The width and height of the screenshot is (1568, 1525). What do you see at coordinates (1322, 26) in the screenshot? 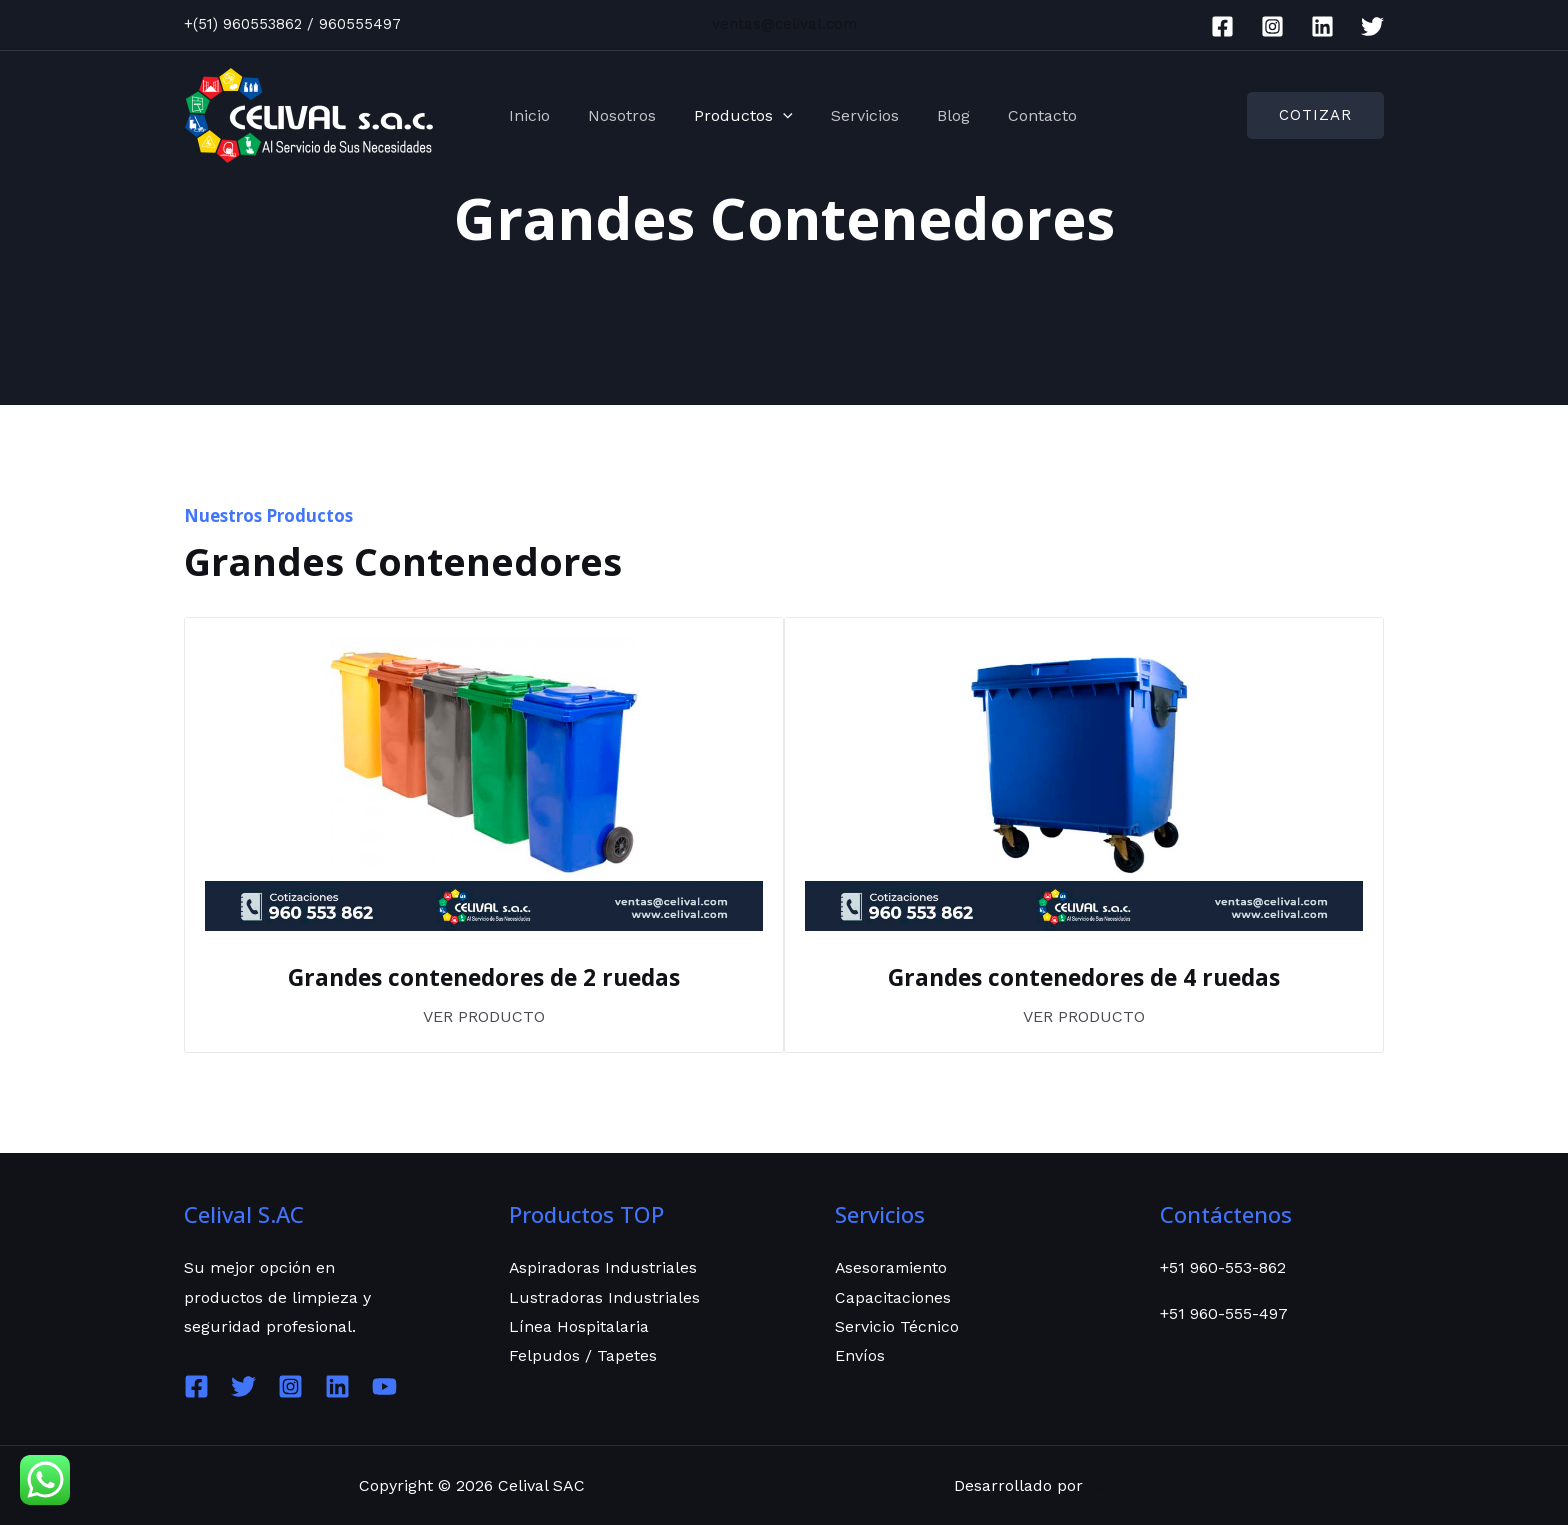
I see `[Linkedin]` at bounding box center [1322, 26].